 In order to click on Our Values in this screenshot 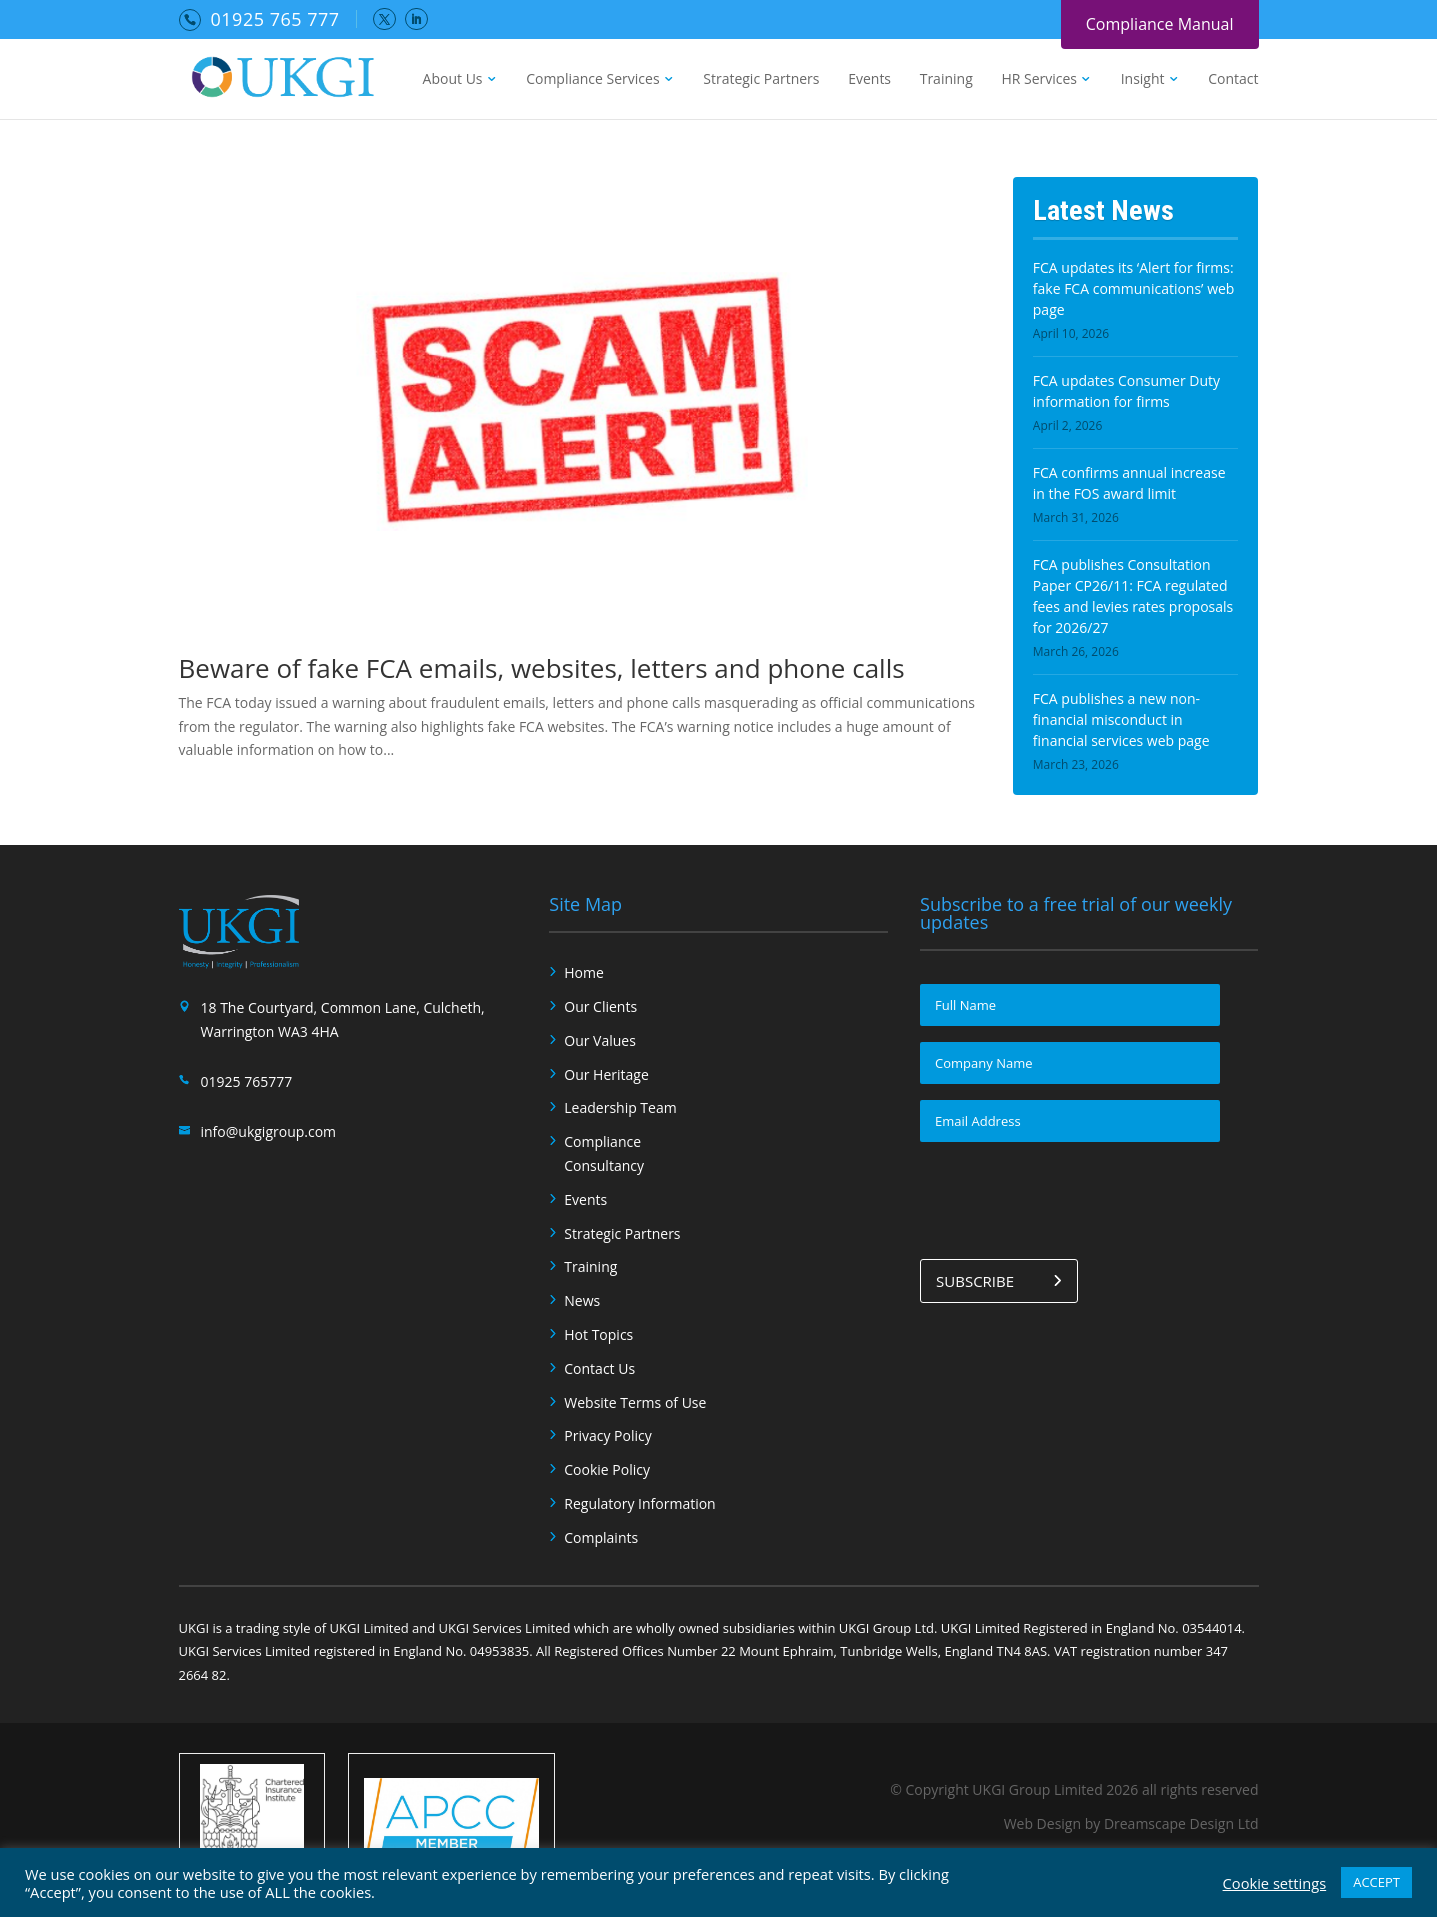, I will do `click(600, 1040)`.